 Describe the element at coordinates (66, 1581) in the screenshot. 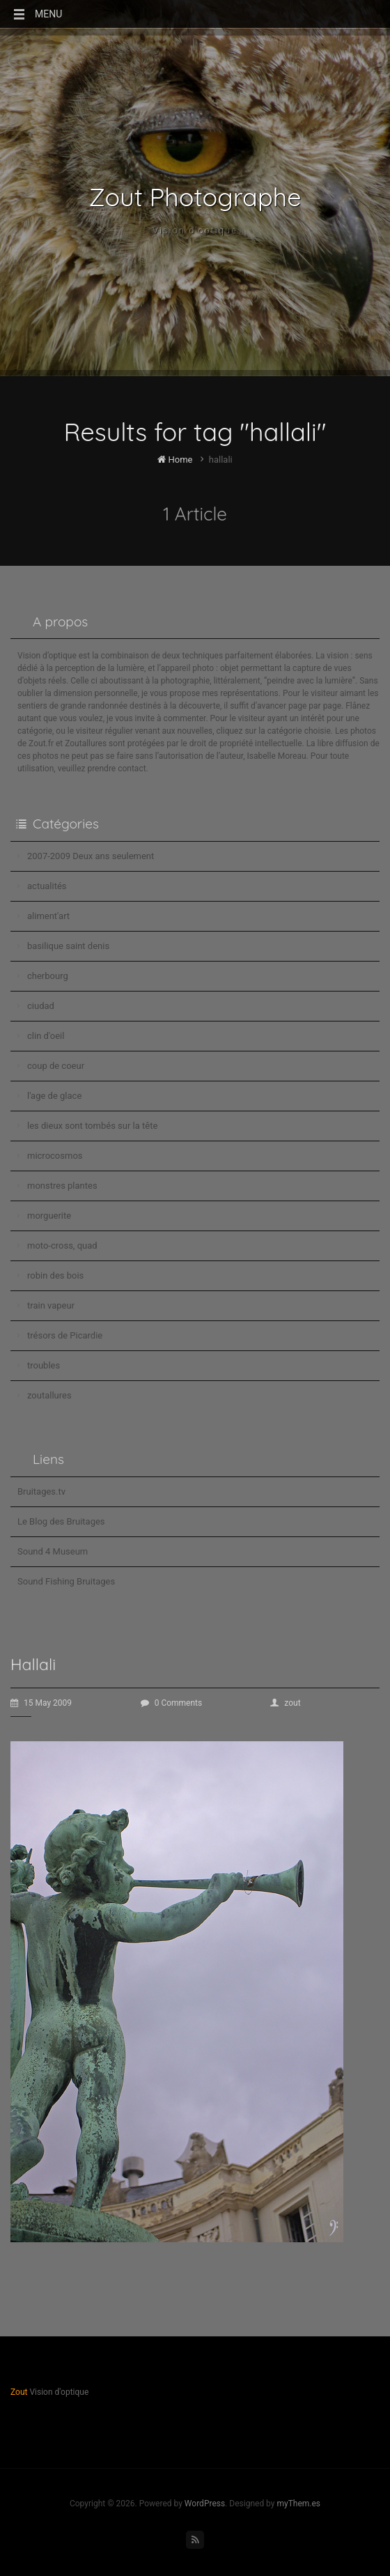

I see `Sound Fishing Bruitages` at that location.